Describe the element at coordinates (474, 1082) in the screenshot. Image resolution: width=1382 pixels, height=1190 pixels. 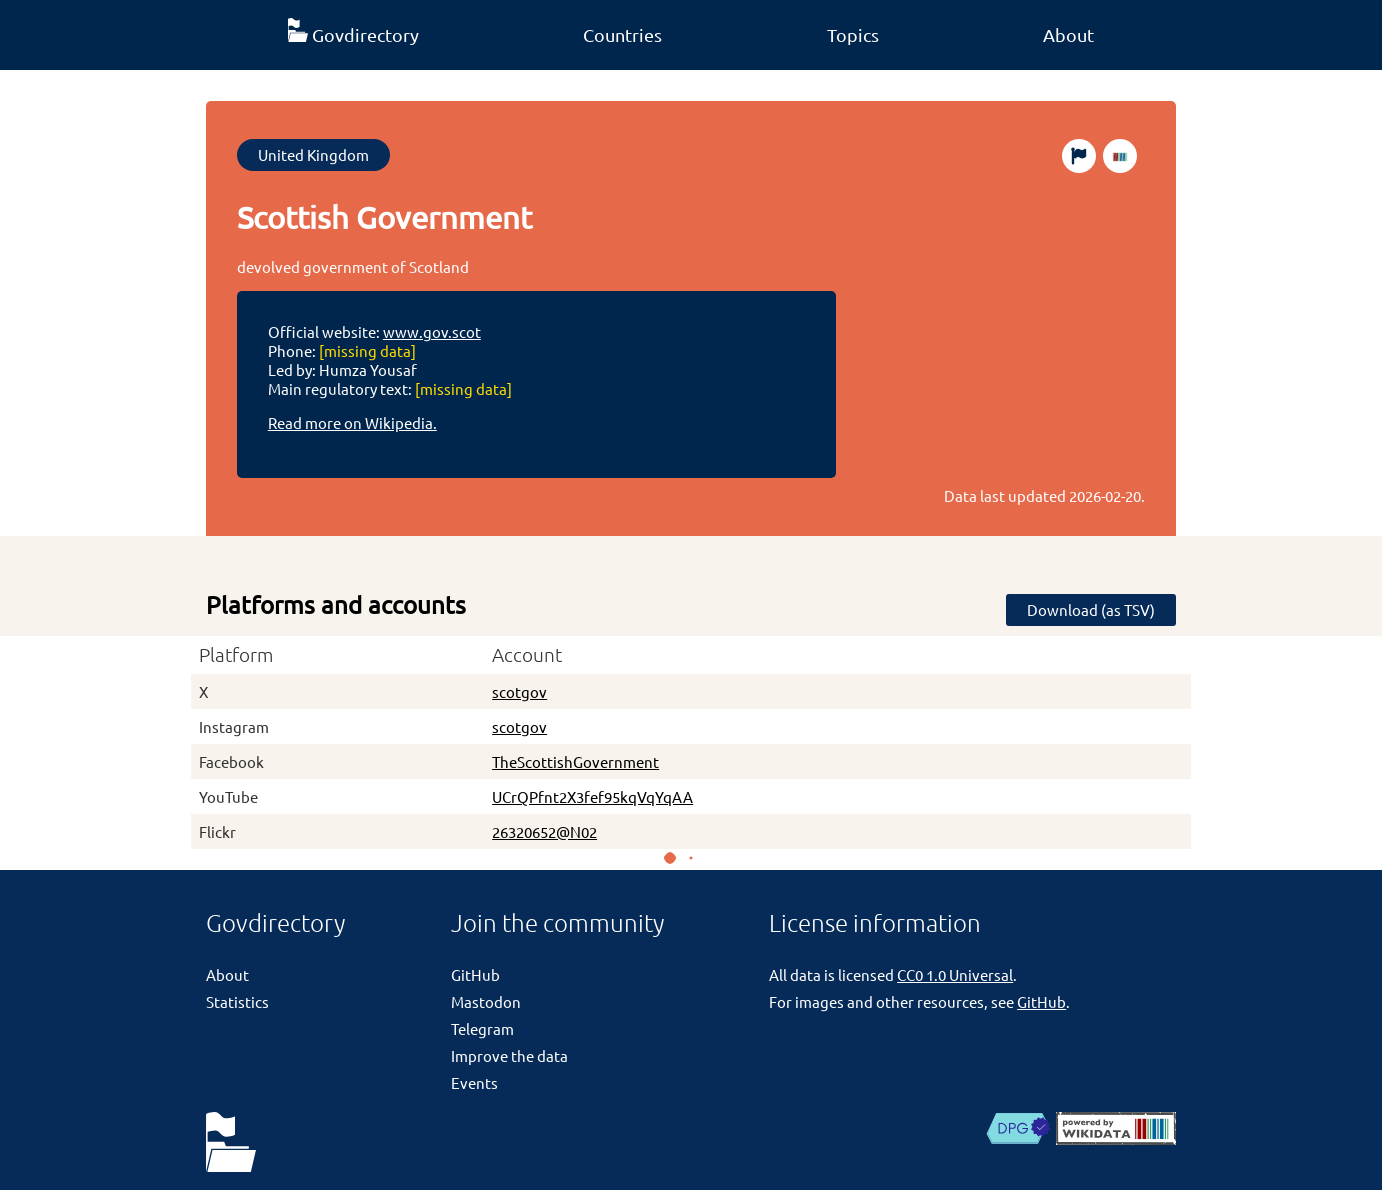
I see `Events` at that location.